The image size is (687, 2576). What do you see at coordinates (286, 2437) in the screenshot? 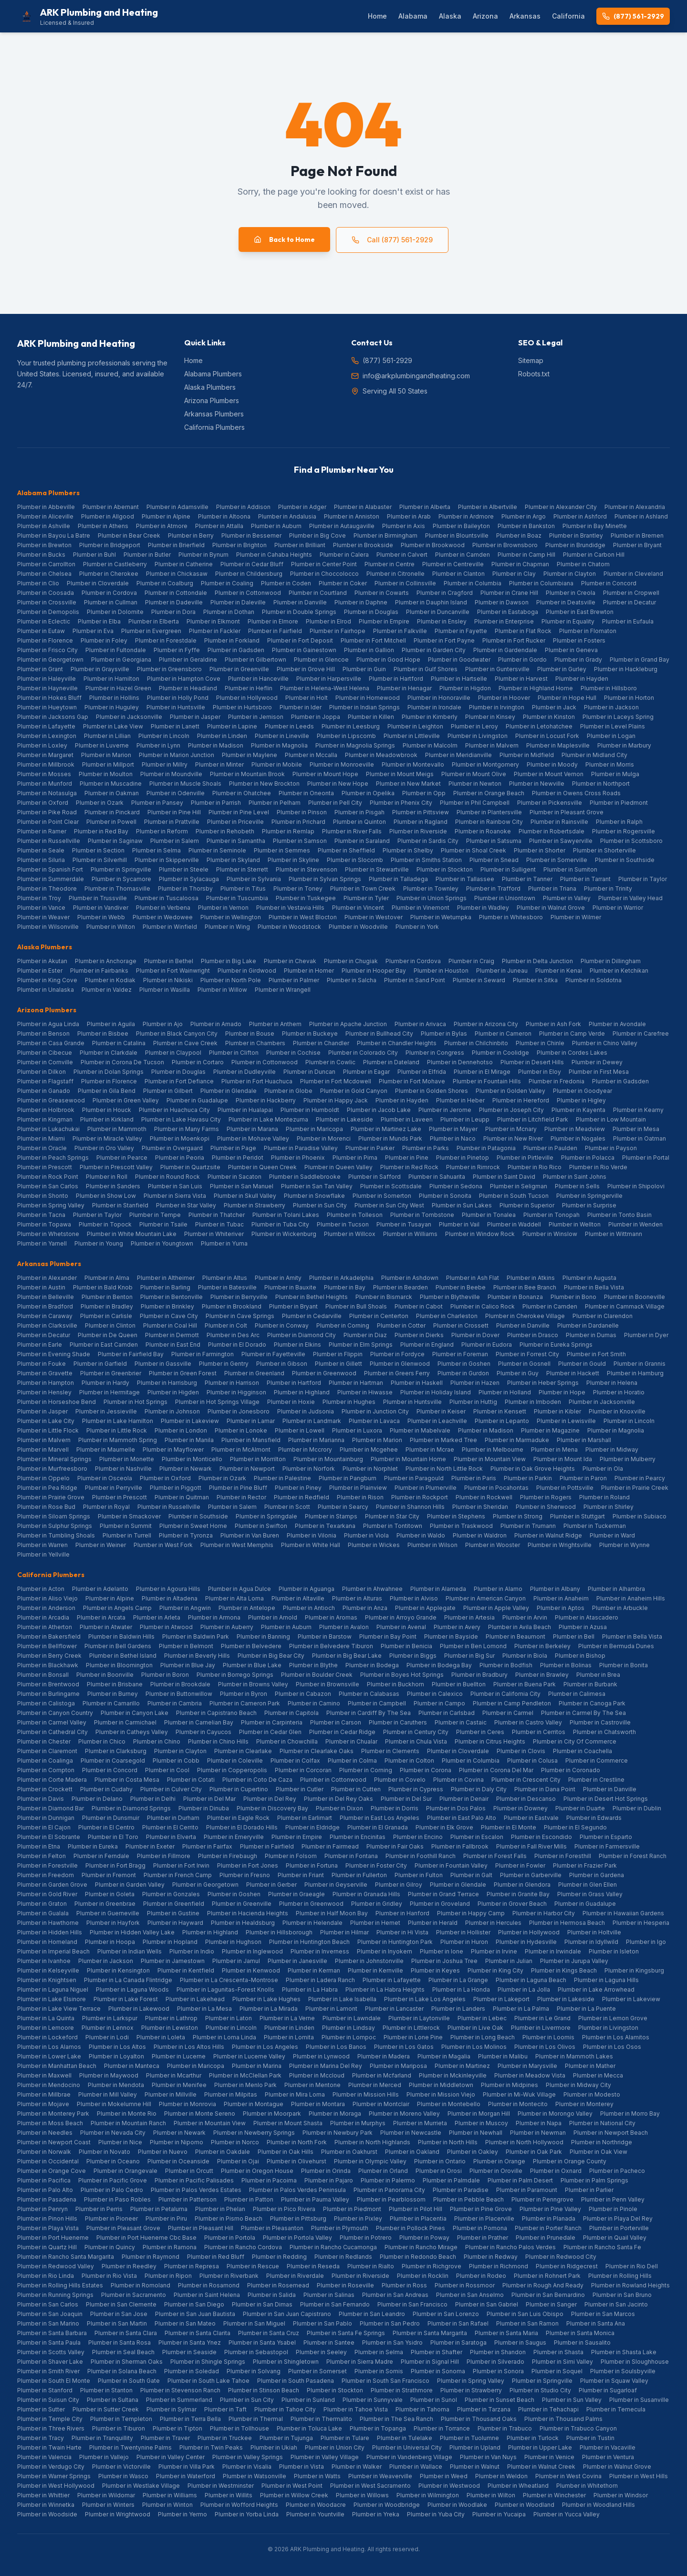
I see `Plumber in Tujunga` at bounding box center [286, 2437].